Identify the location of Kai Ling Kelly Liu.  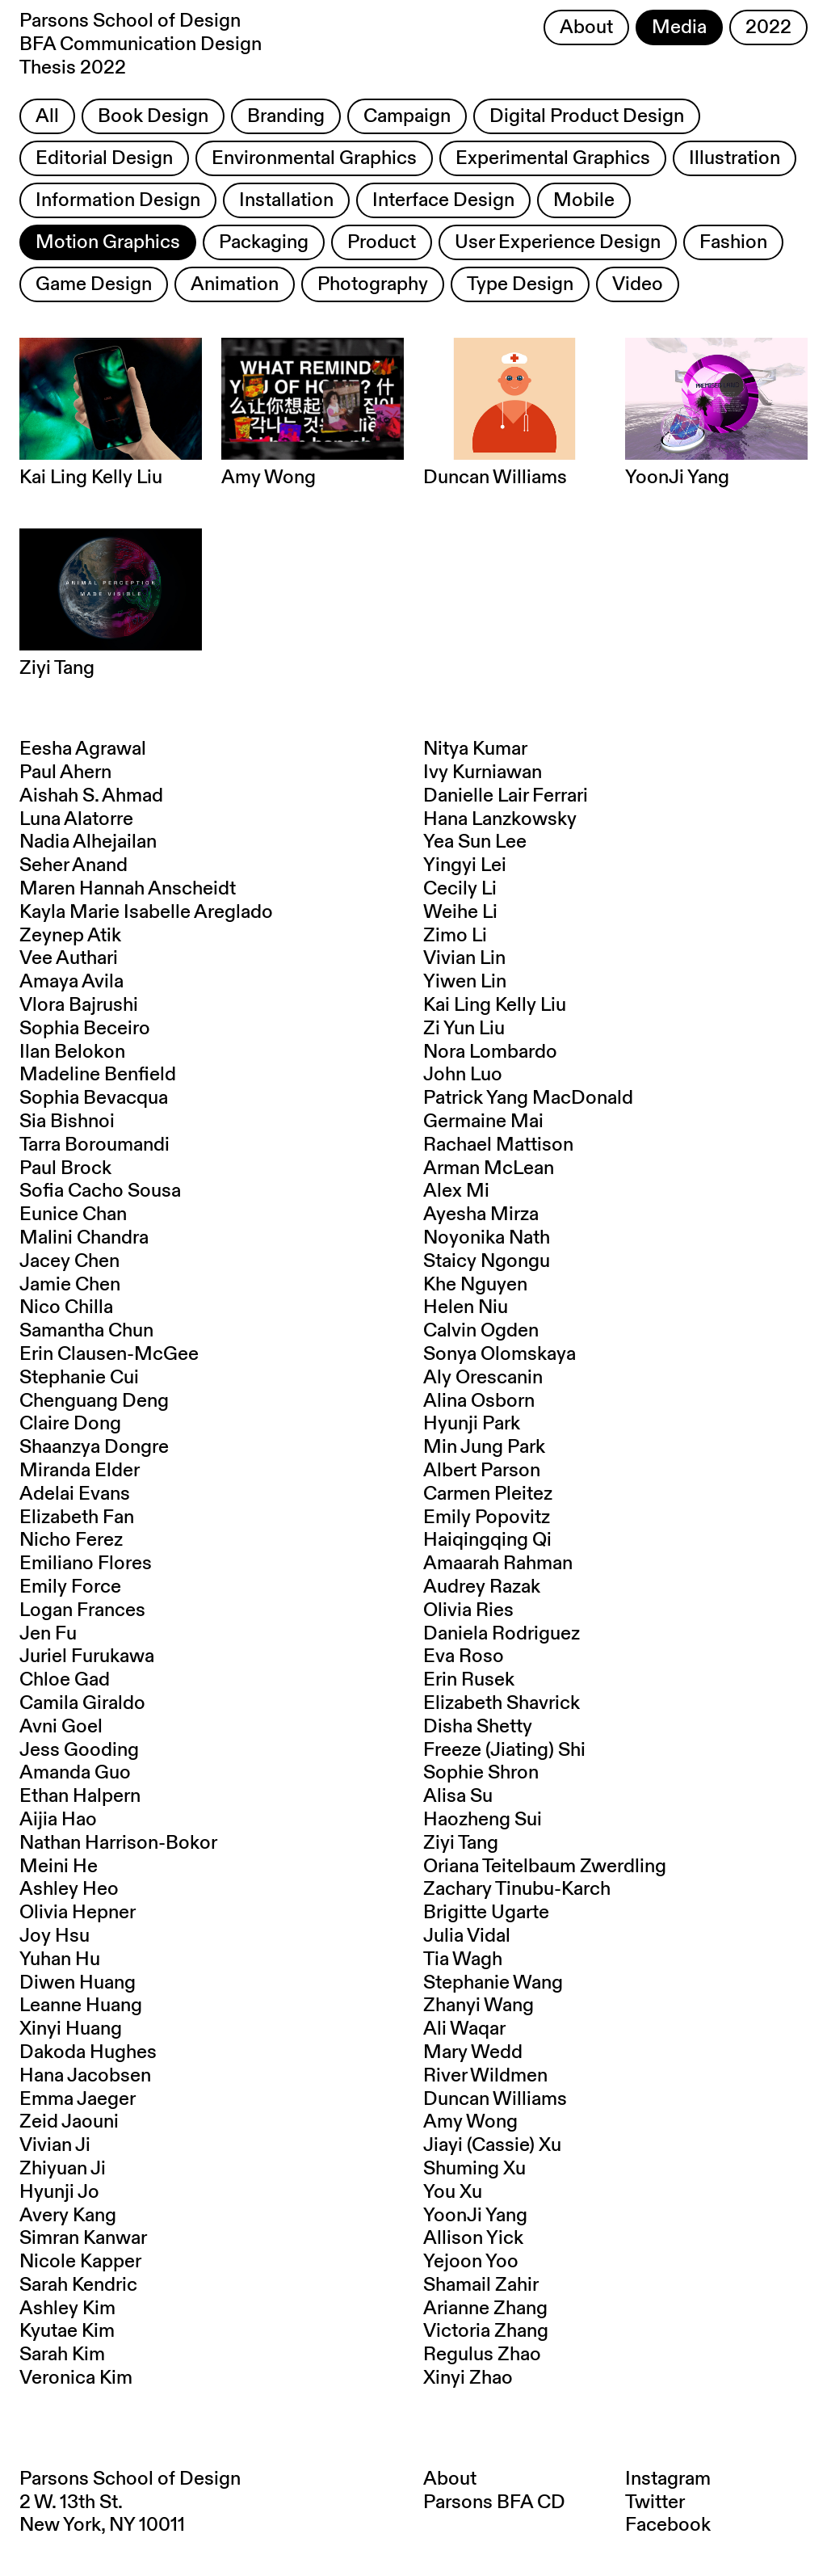
(494, 1005).